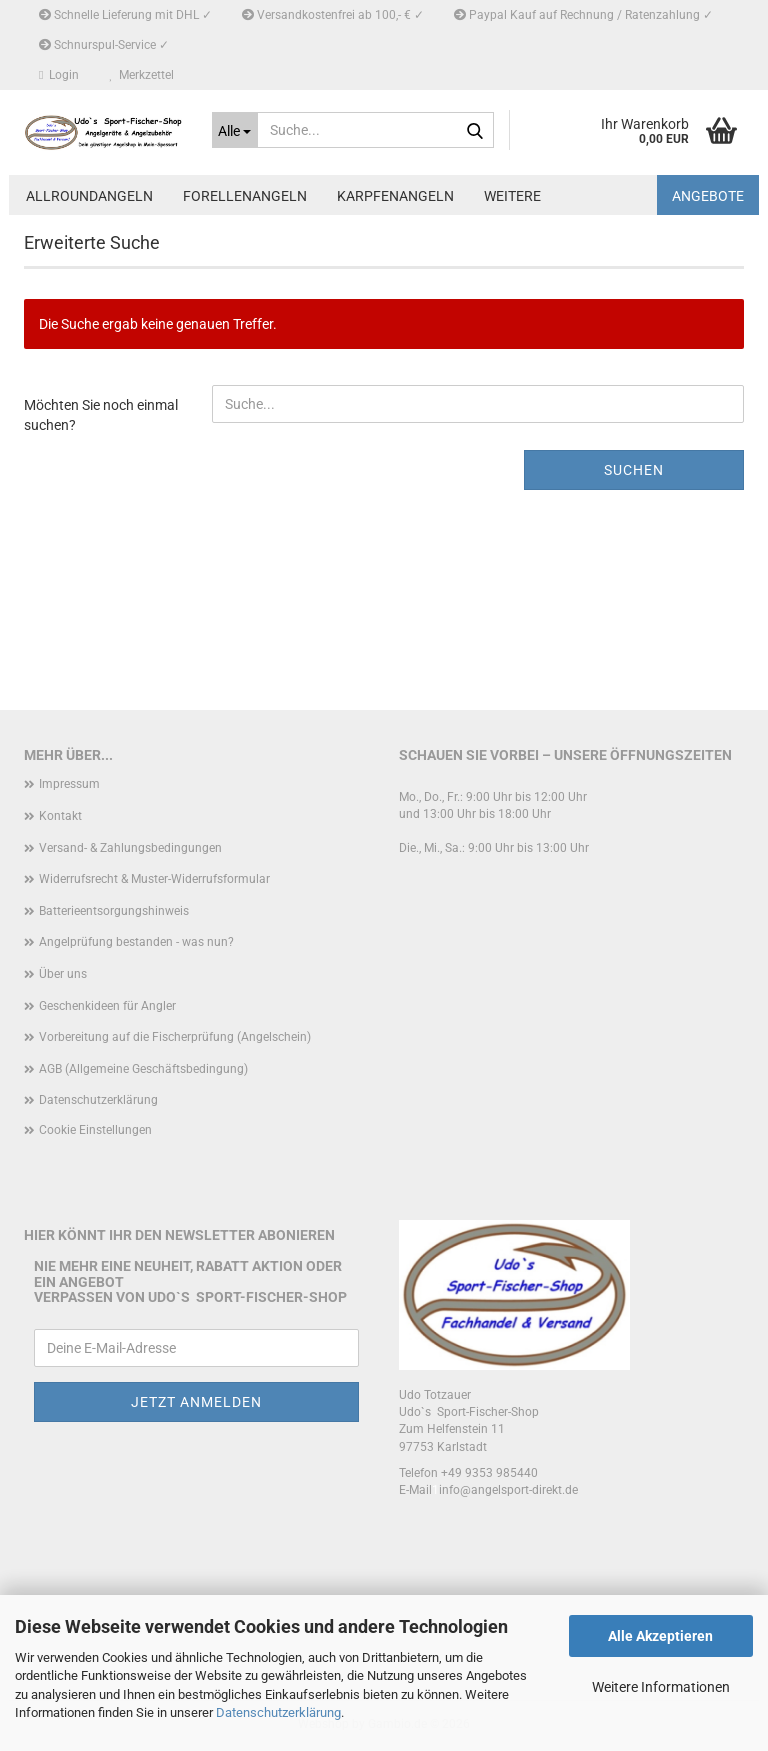  Describe the element at coordinates (143, 1069) in the screenshot. I see `AGB (Allgemeine Geschäftsbedingung)` at that location.